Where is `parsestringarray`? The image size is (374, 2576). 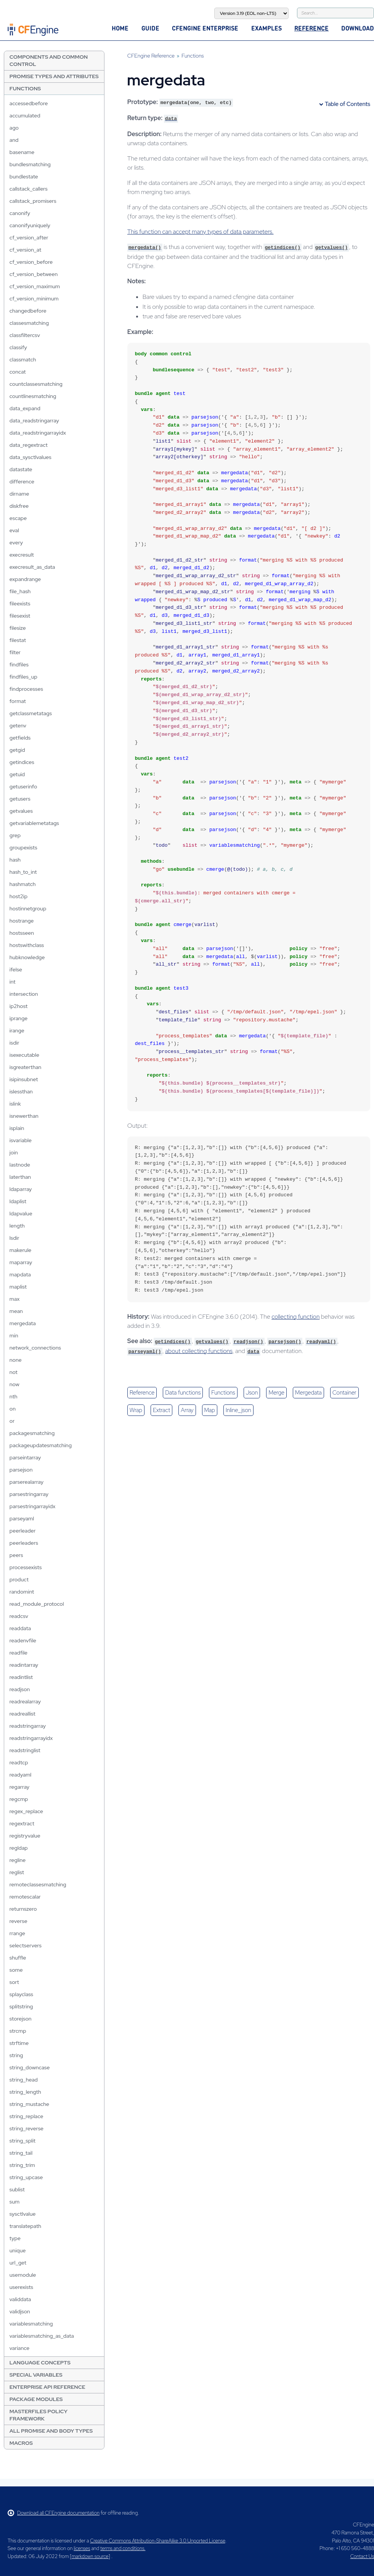
parsestringarray is located at coordinates (29, 1494).